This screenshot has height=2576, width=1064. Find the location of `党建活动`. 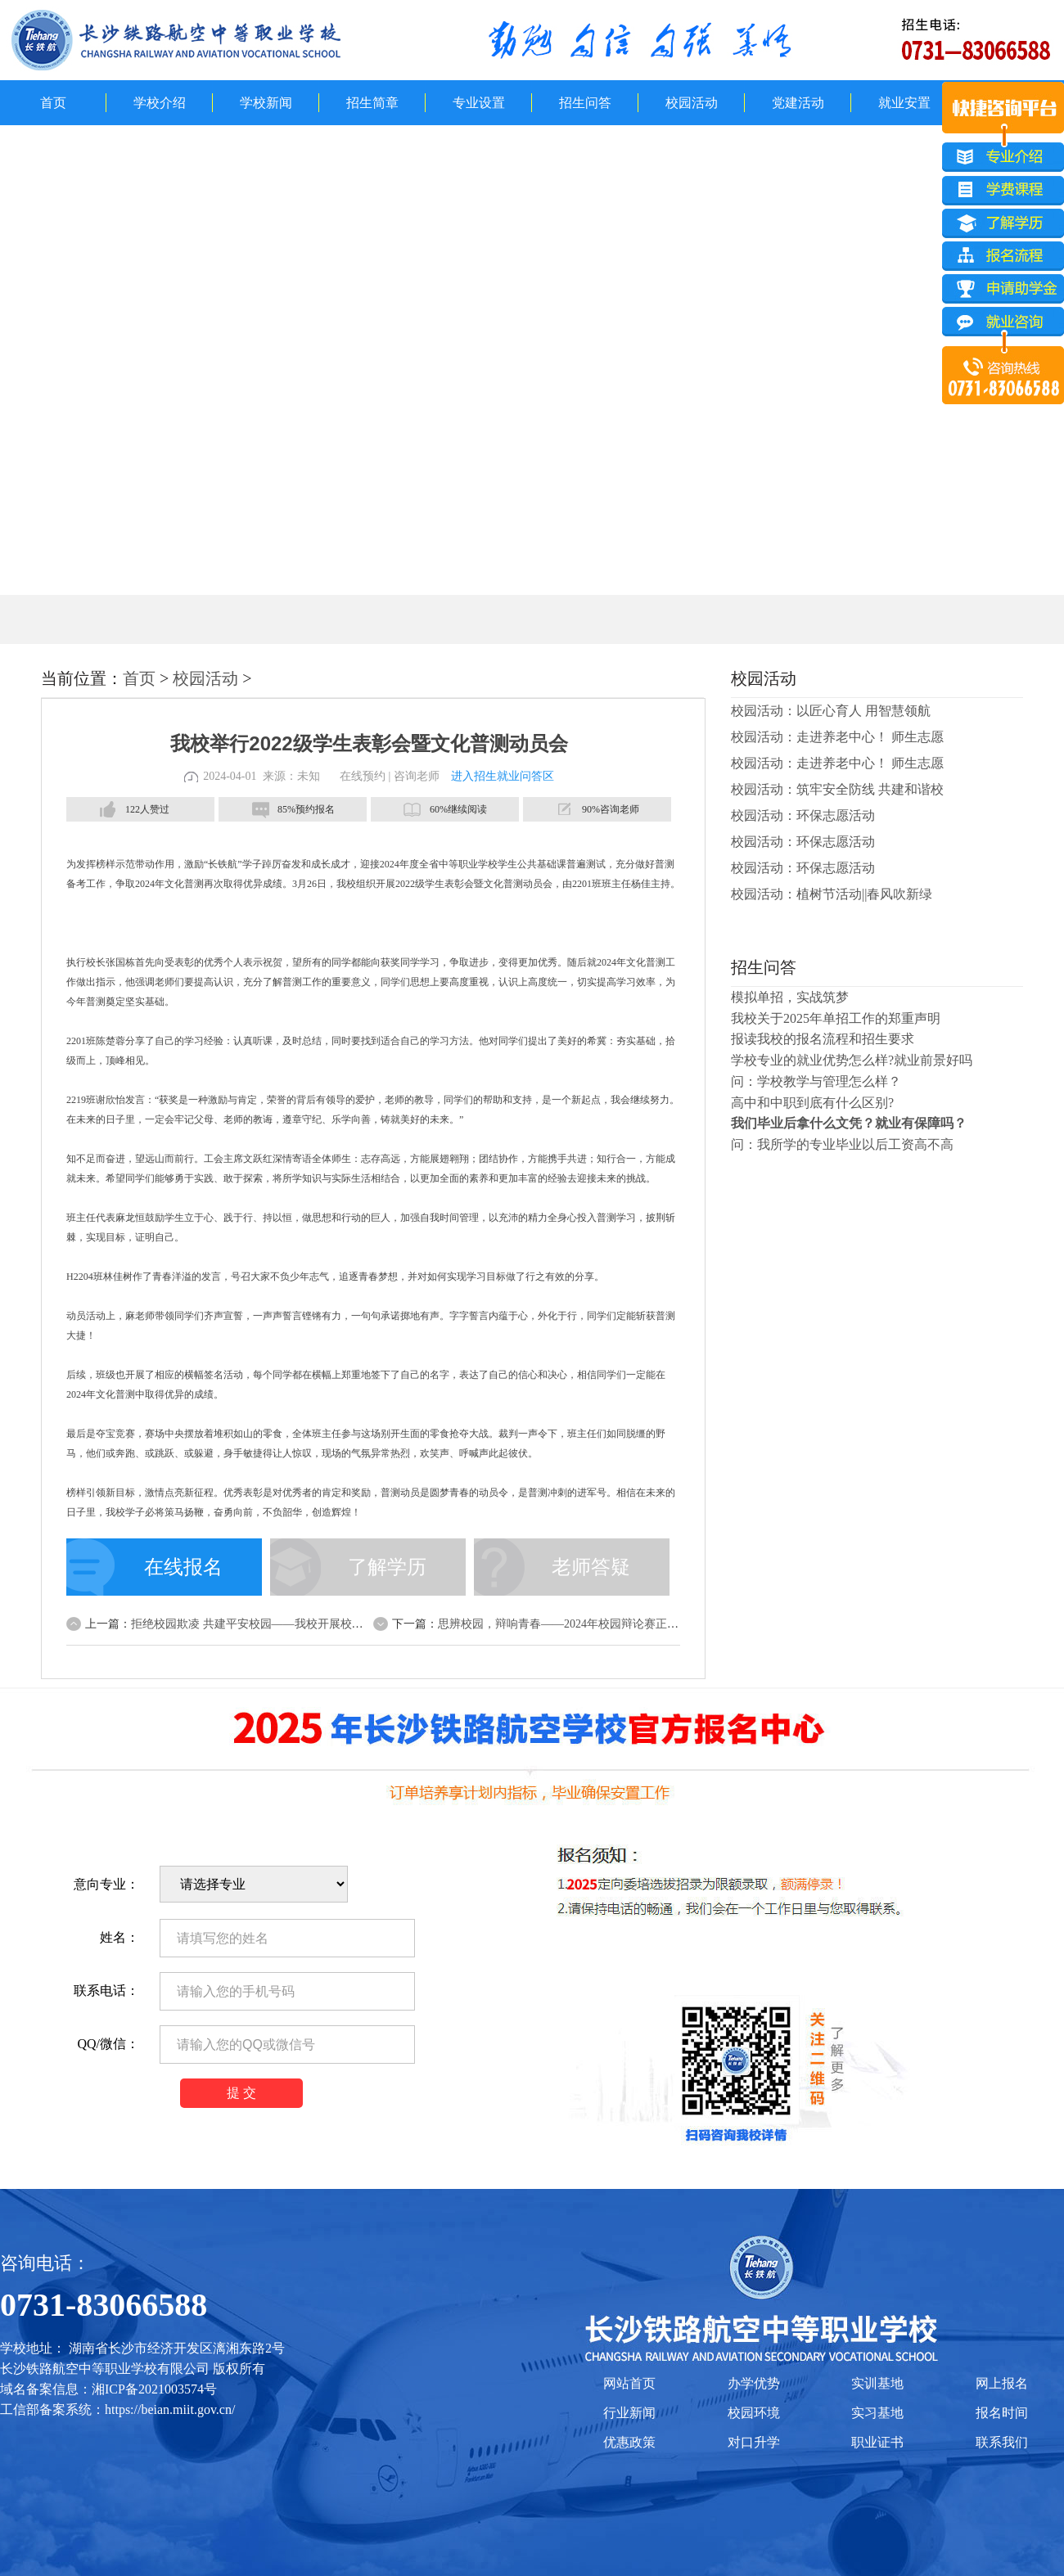

党建活动 is located at coordinates (798, 103).